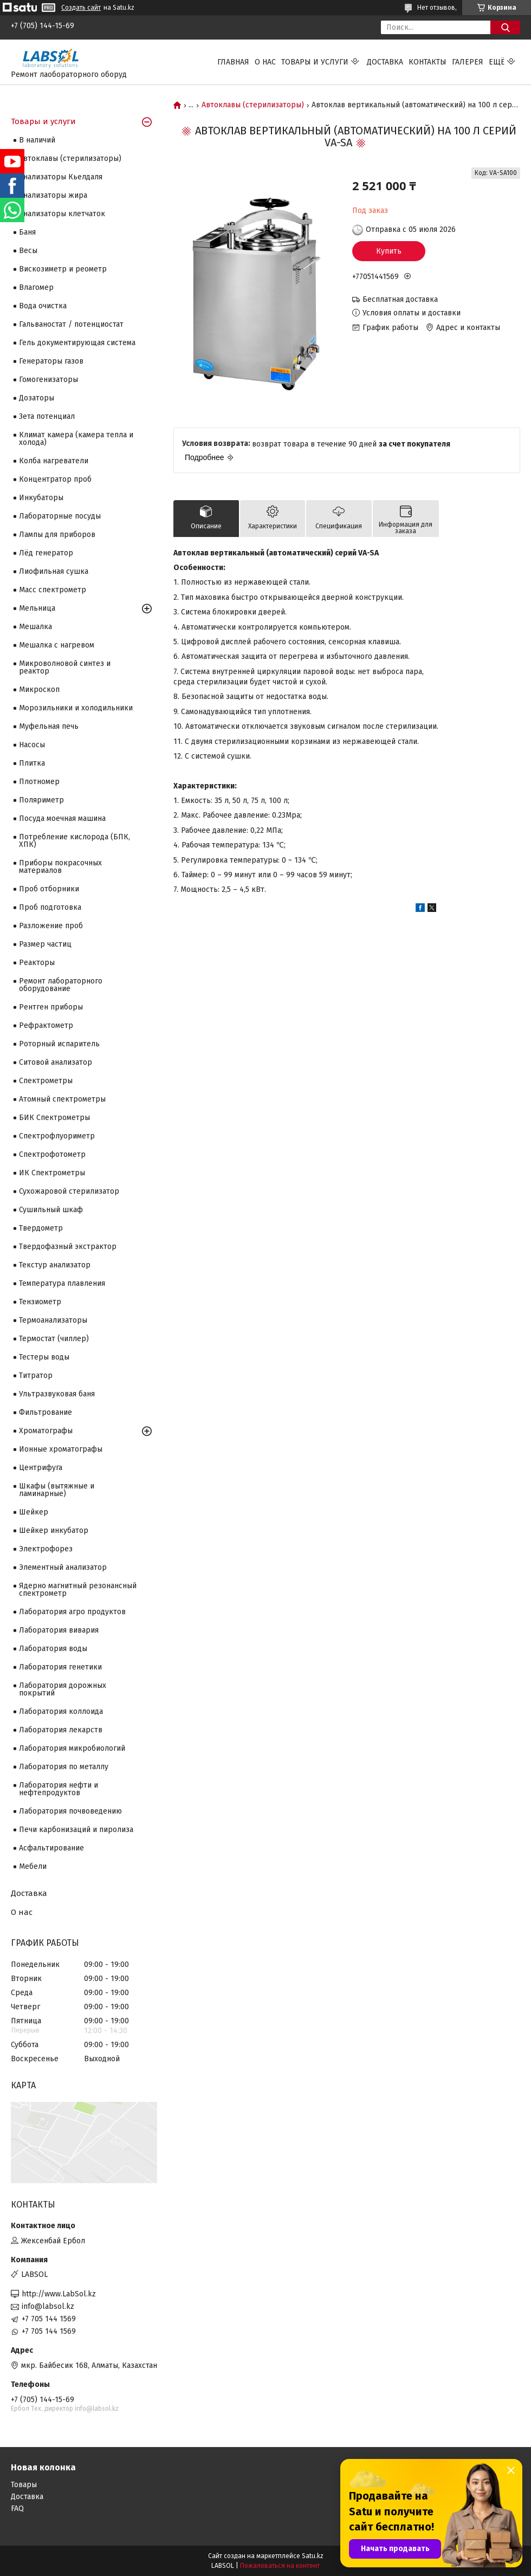 The height and width of the screenshot is (2576, 531). I want to click on Плотномер, so click(39, 781).